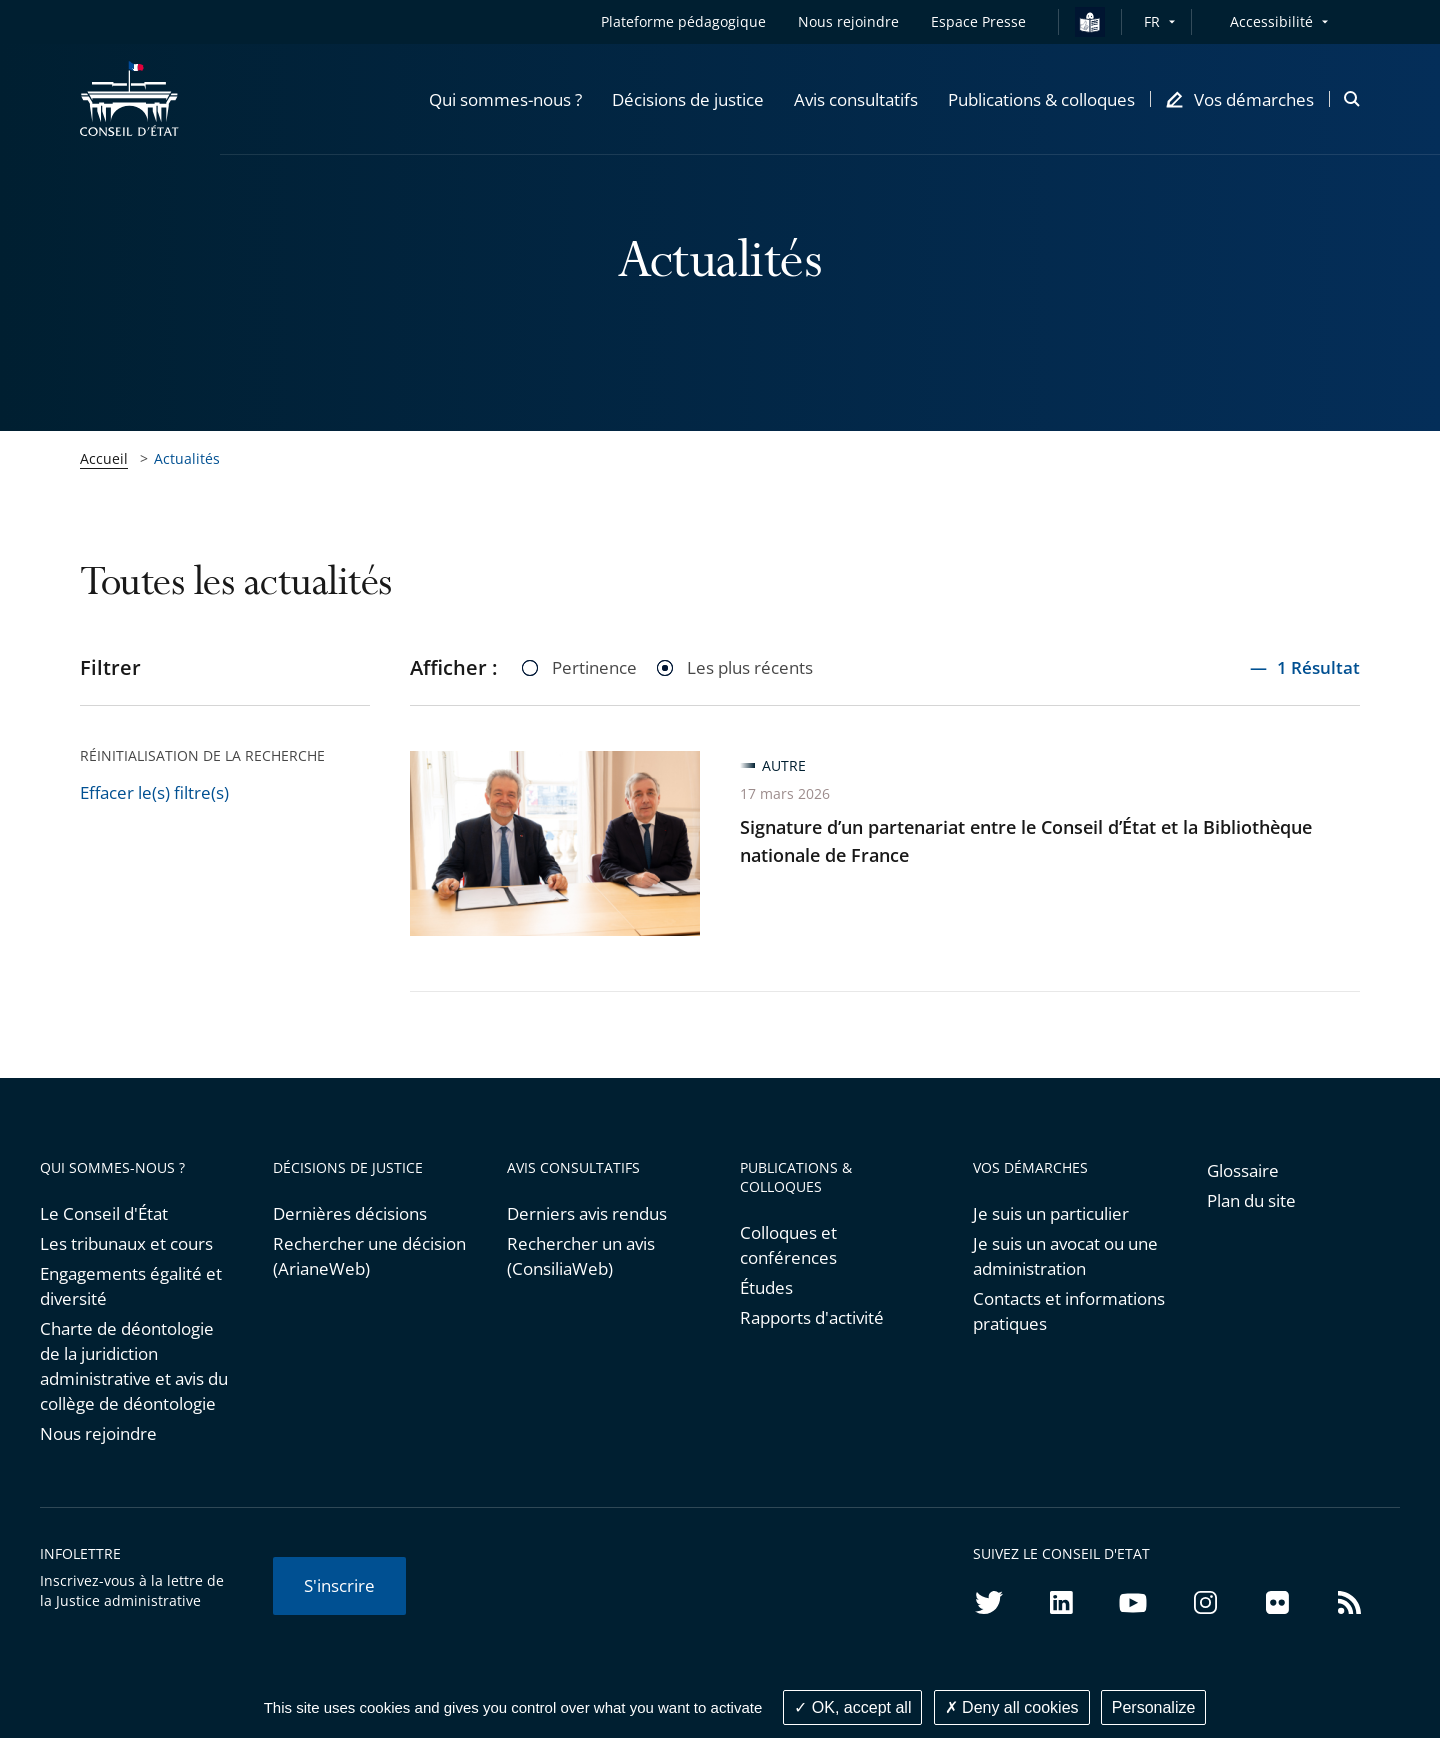 The height and width of the screenshot is (1738, 1440). Describe the element at coordinates (187, 458) in the screenshot. I see `Actualités [link]` at that location.